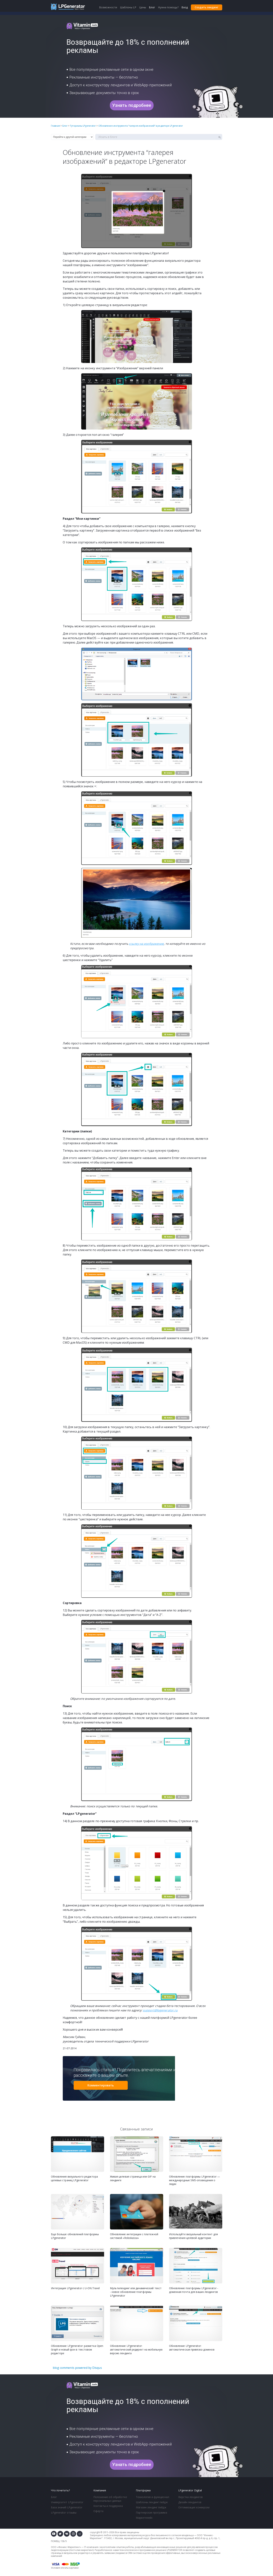 This screenshot has height=2576, width=273. Describe the element at coordinates (136, 2291) in the screenshot. I see `Мультилендинг или динамический текст - новое обновление платформы LPgenerator` at that location.